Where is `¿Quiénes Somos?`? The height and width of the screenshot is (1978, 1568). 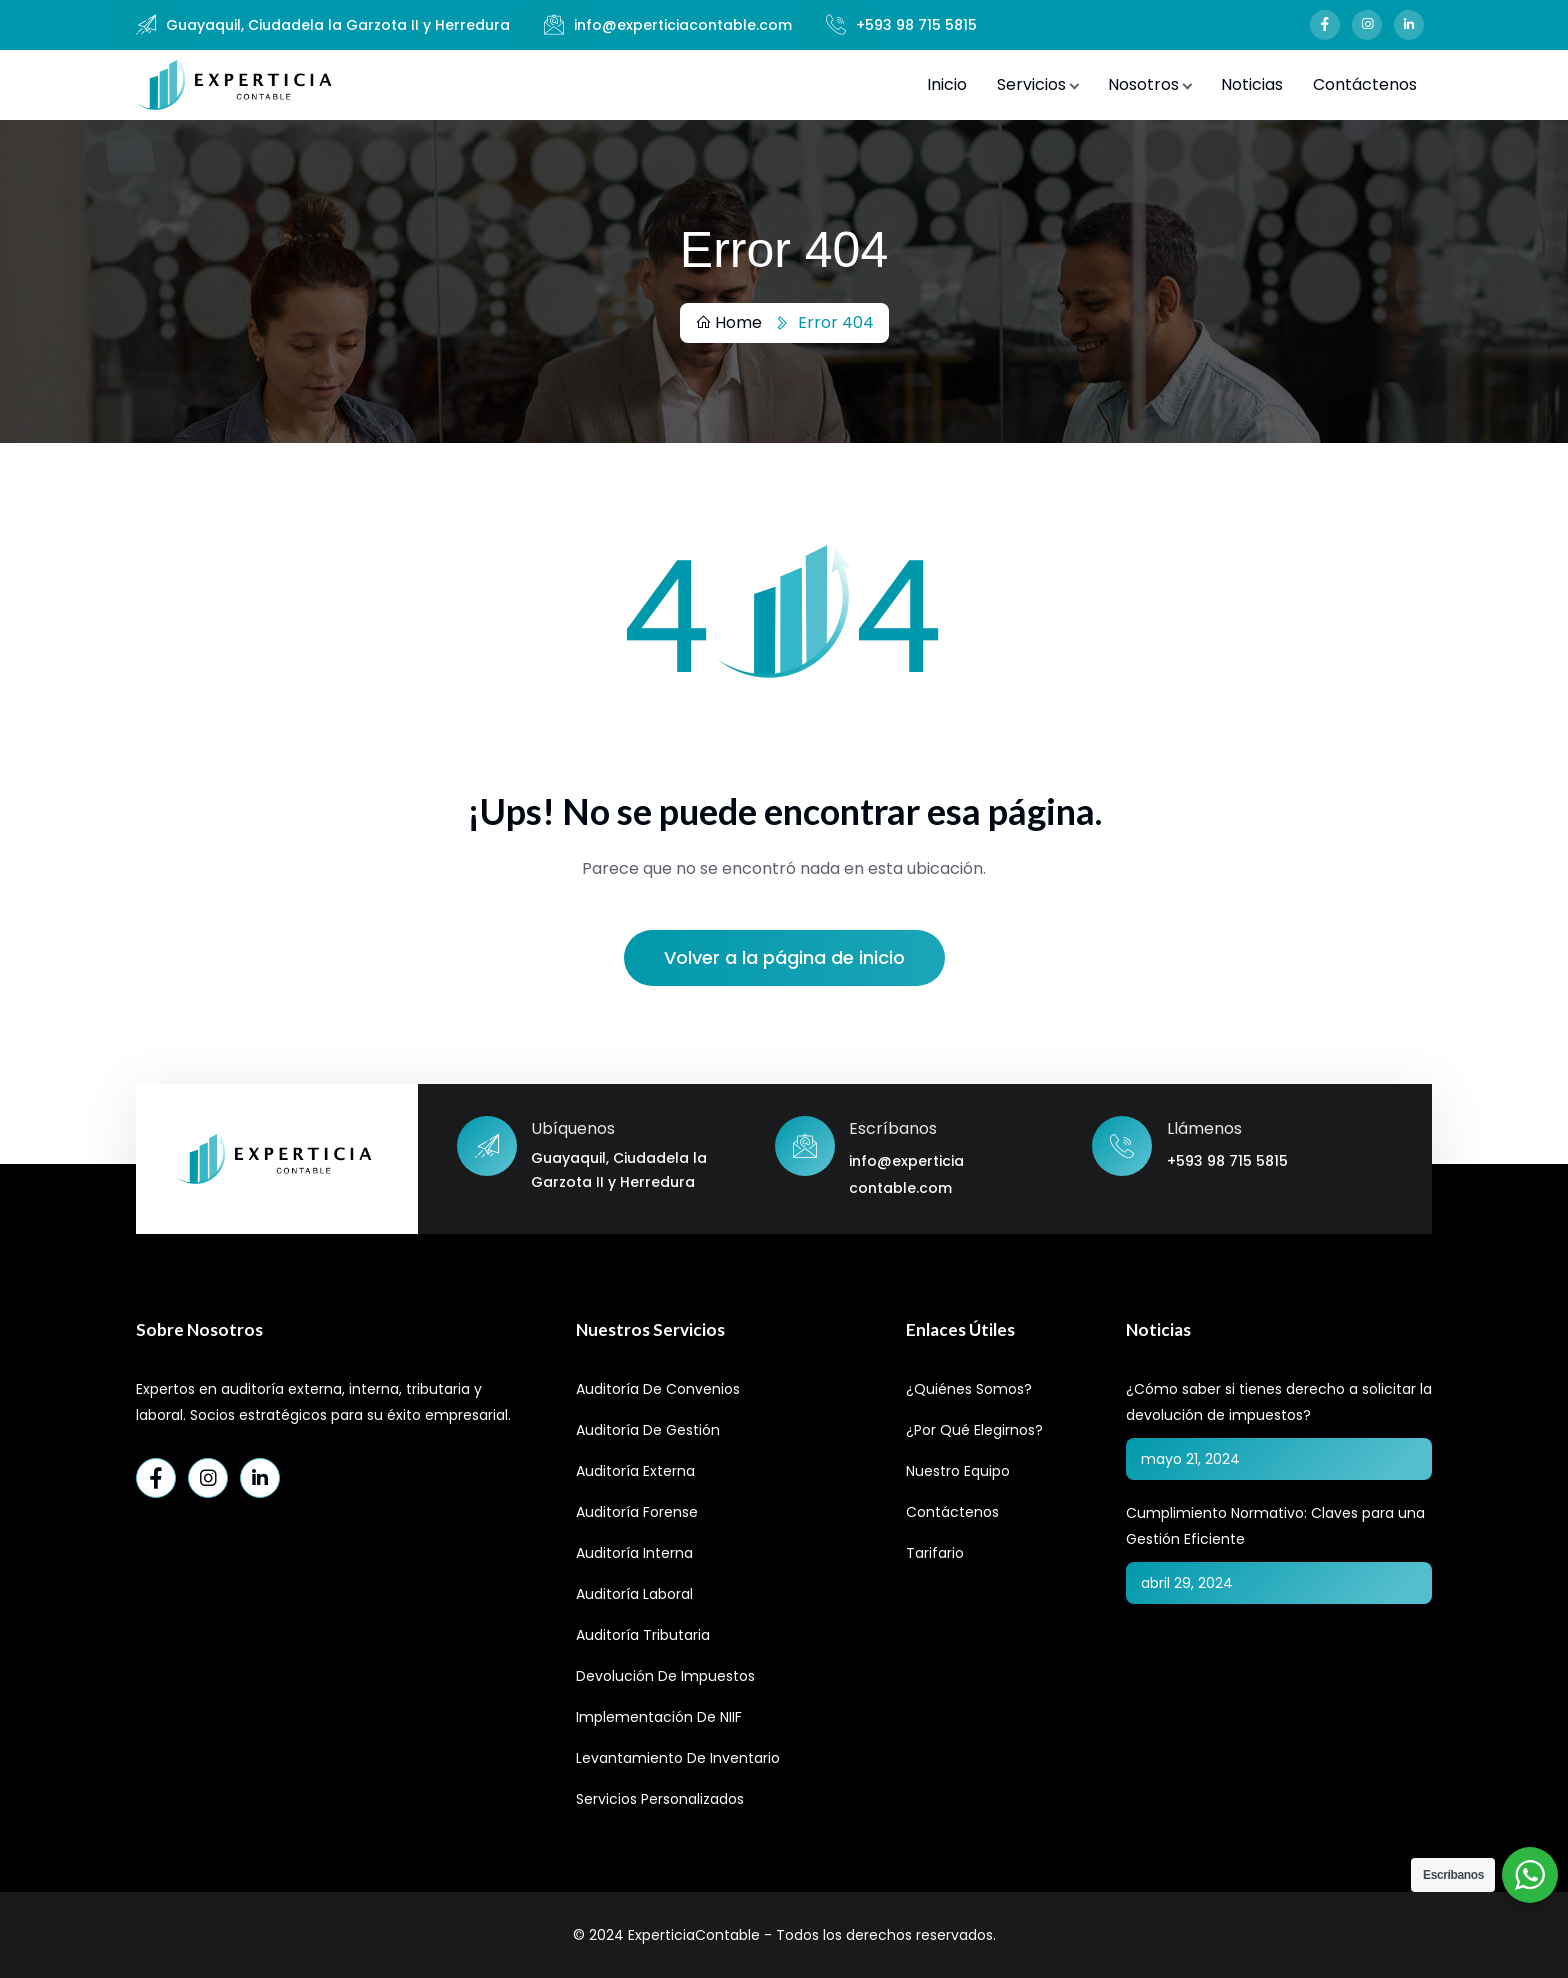 ¿Quiénes Somos? is located at coordinates (969, 1389).